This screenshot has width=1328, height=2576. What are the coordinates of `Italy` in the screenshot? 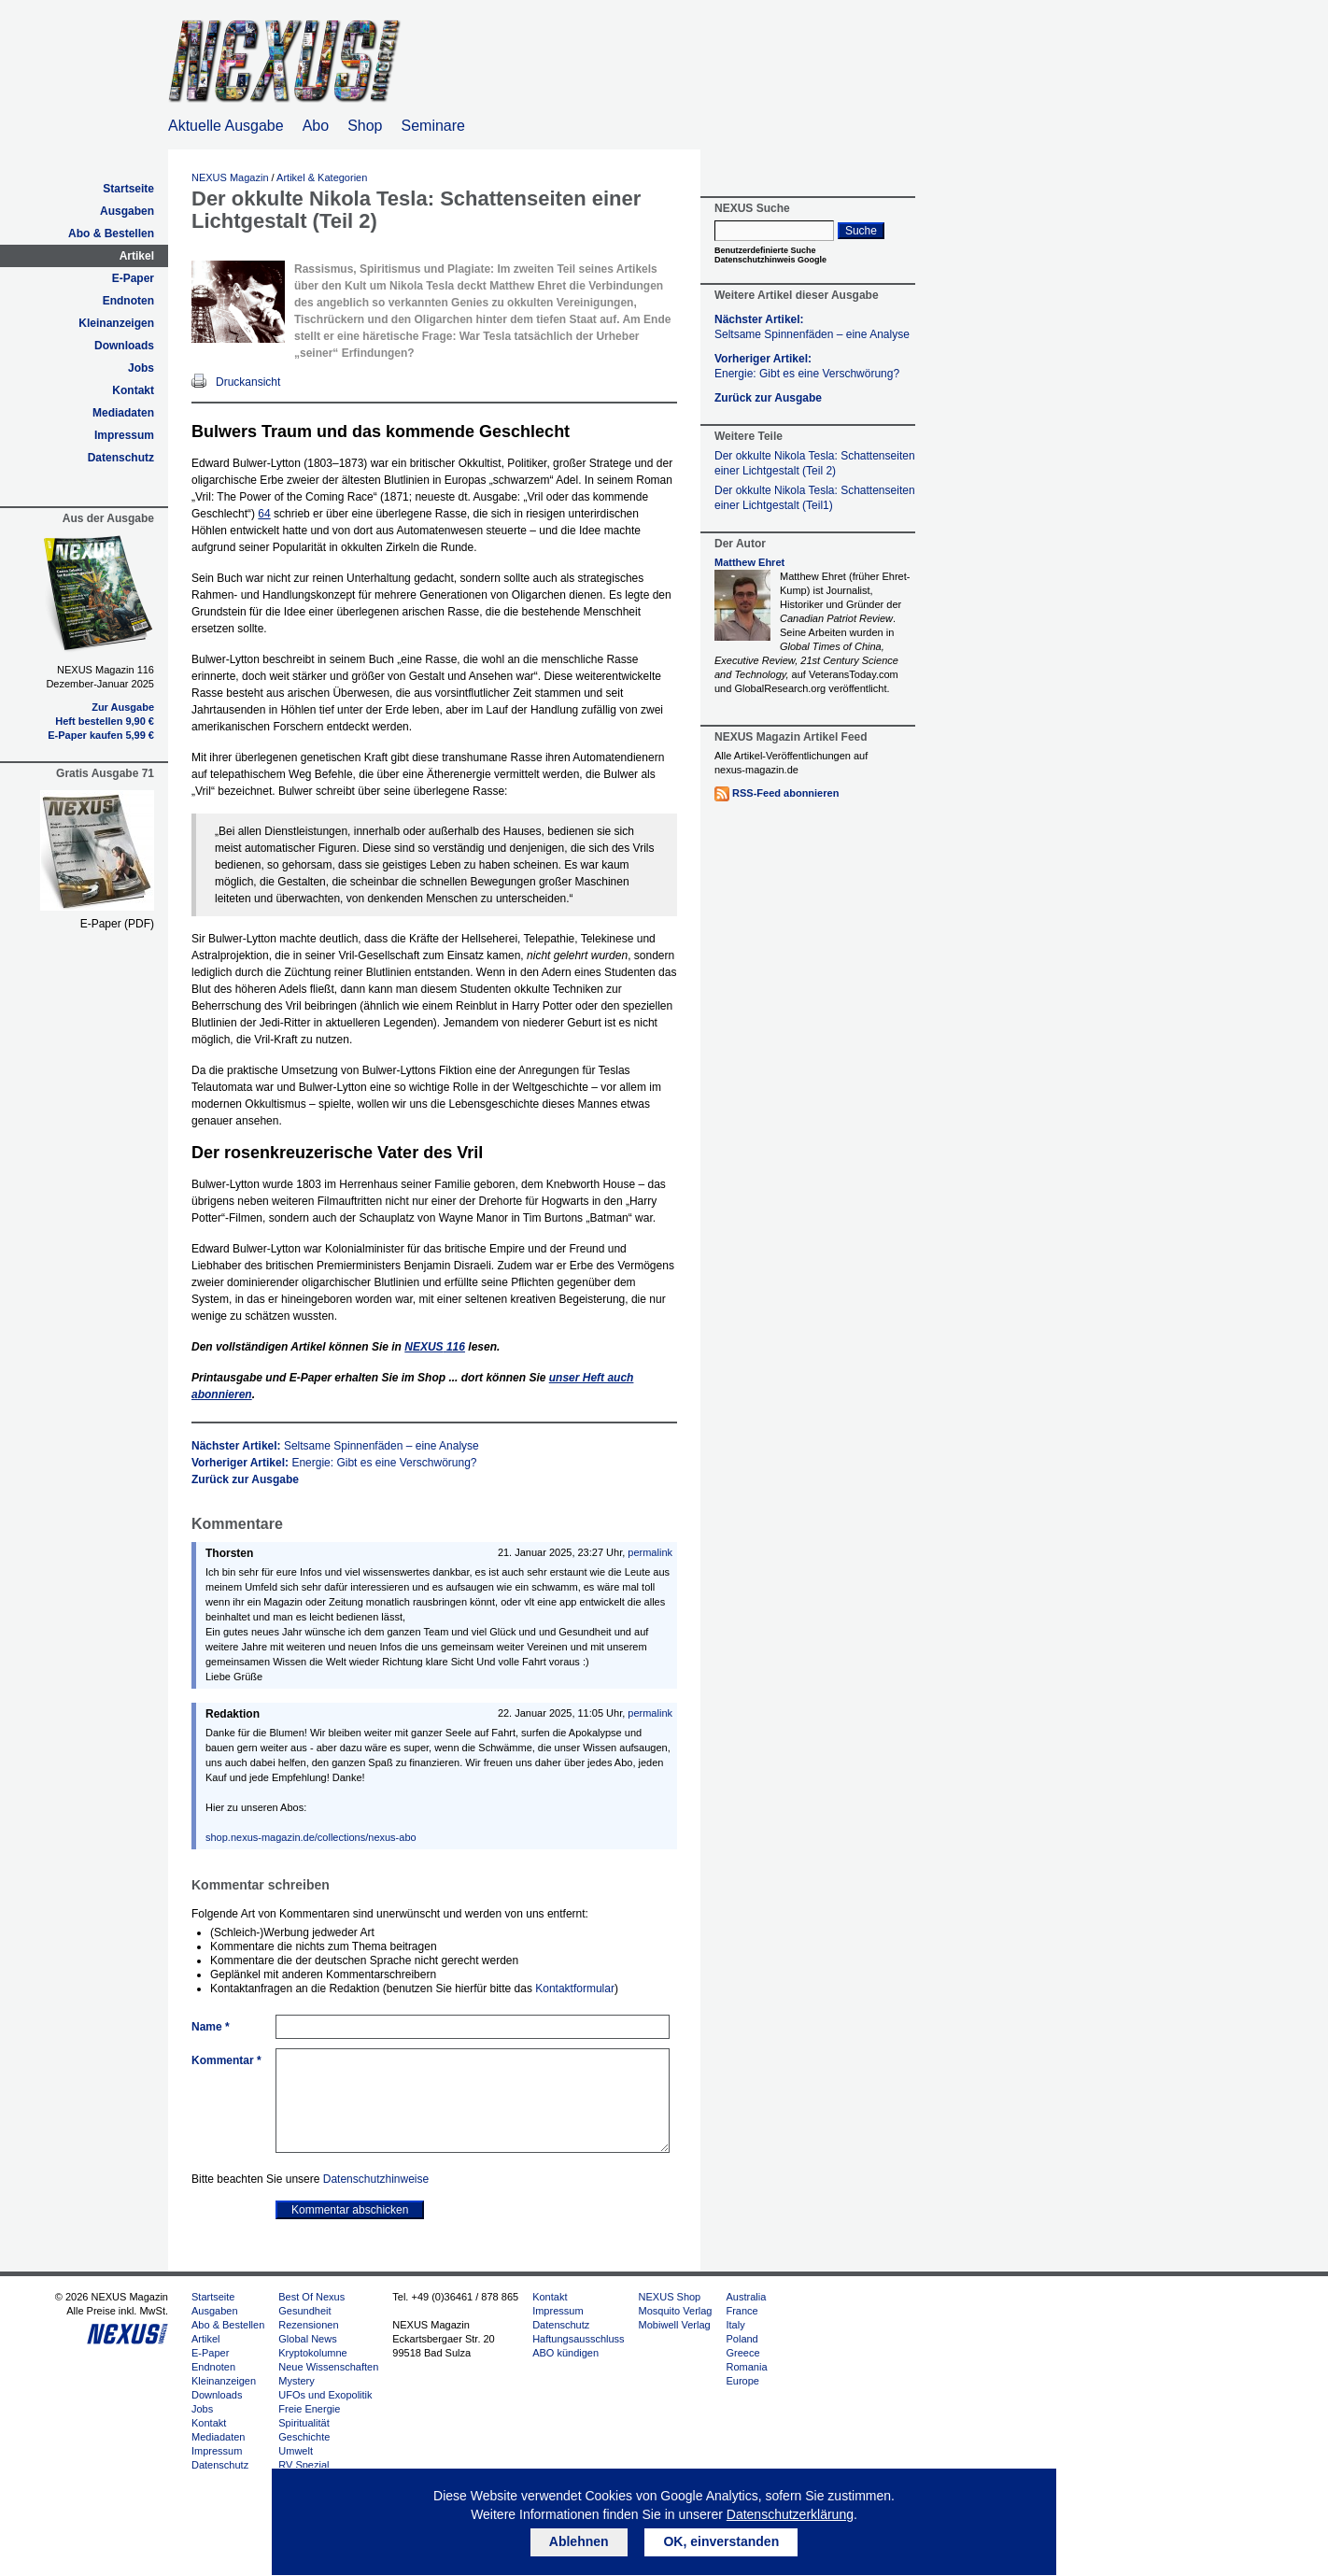 It's located at (735, 2324).